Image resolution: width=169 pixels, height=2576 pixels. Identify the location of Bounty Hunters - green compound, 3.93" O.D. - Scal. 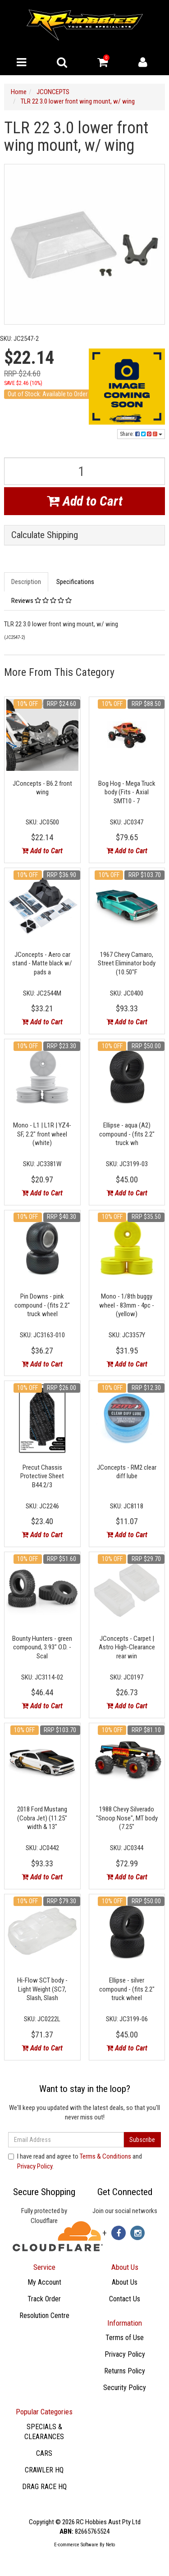
(42, 1647).